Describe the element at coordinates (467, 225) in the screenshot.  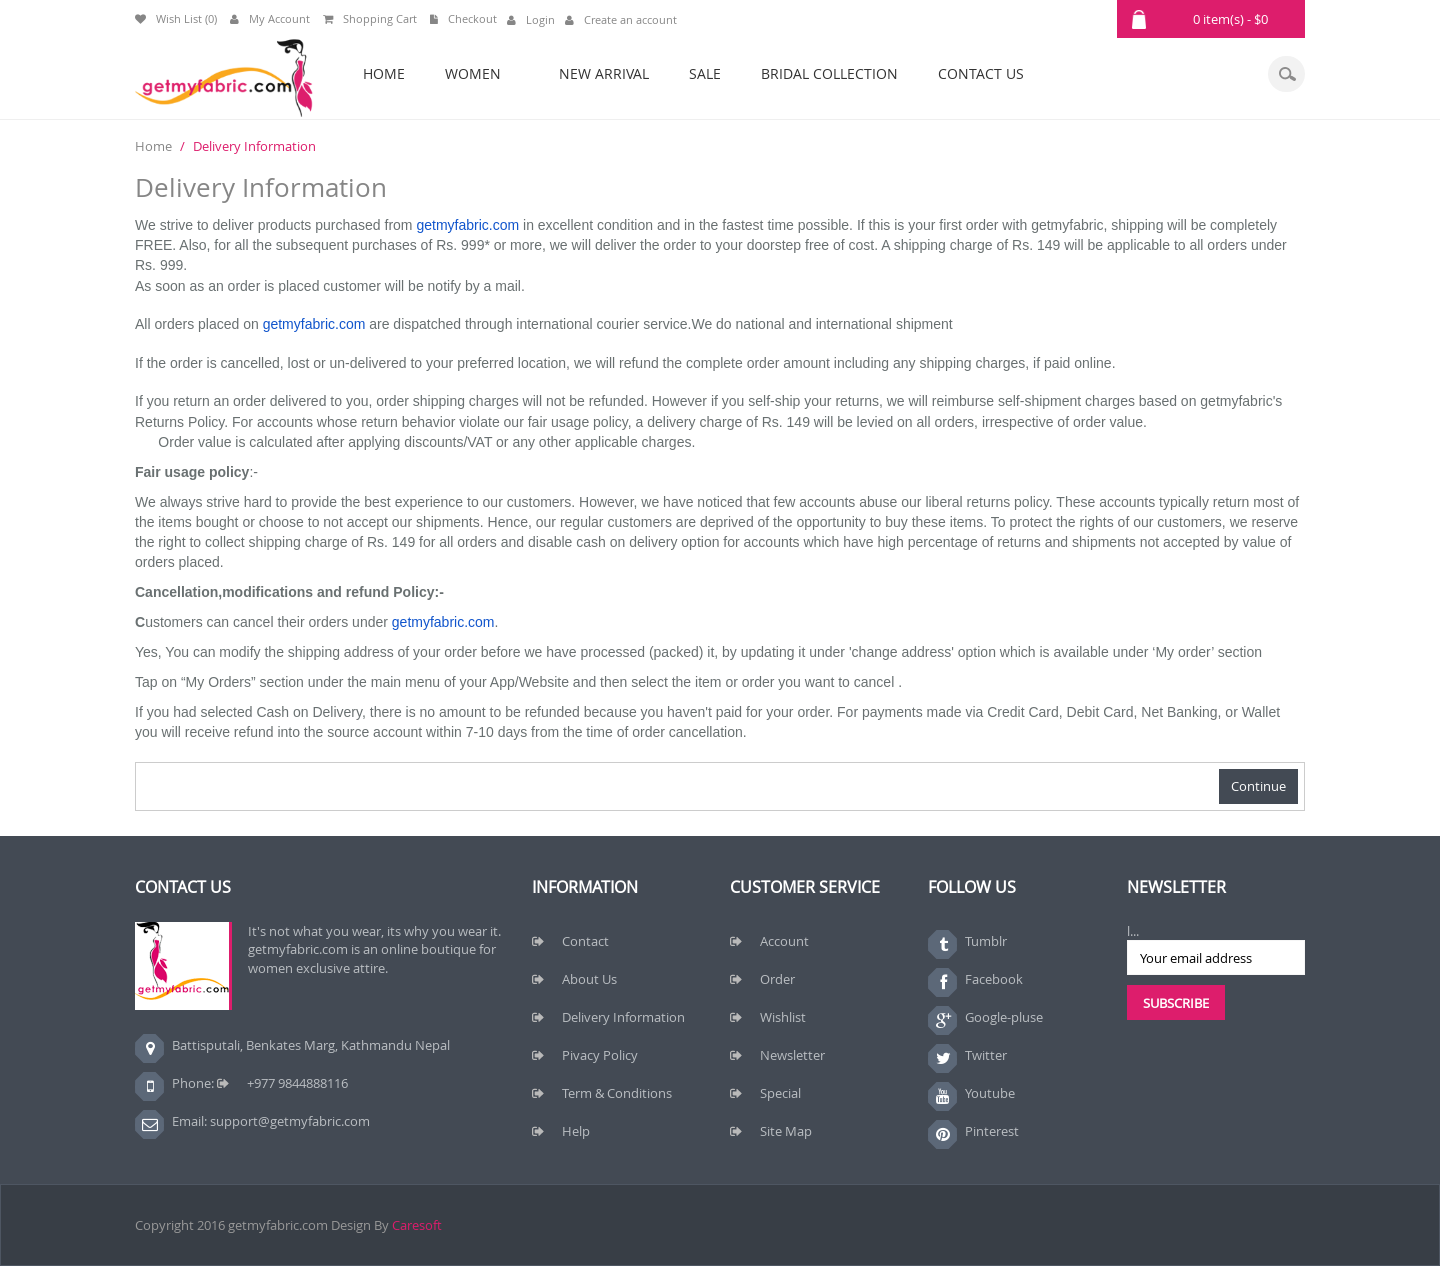
I see `getmyfabric.com` at that location.